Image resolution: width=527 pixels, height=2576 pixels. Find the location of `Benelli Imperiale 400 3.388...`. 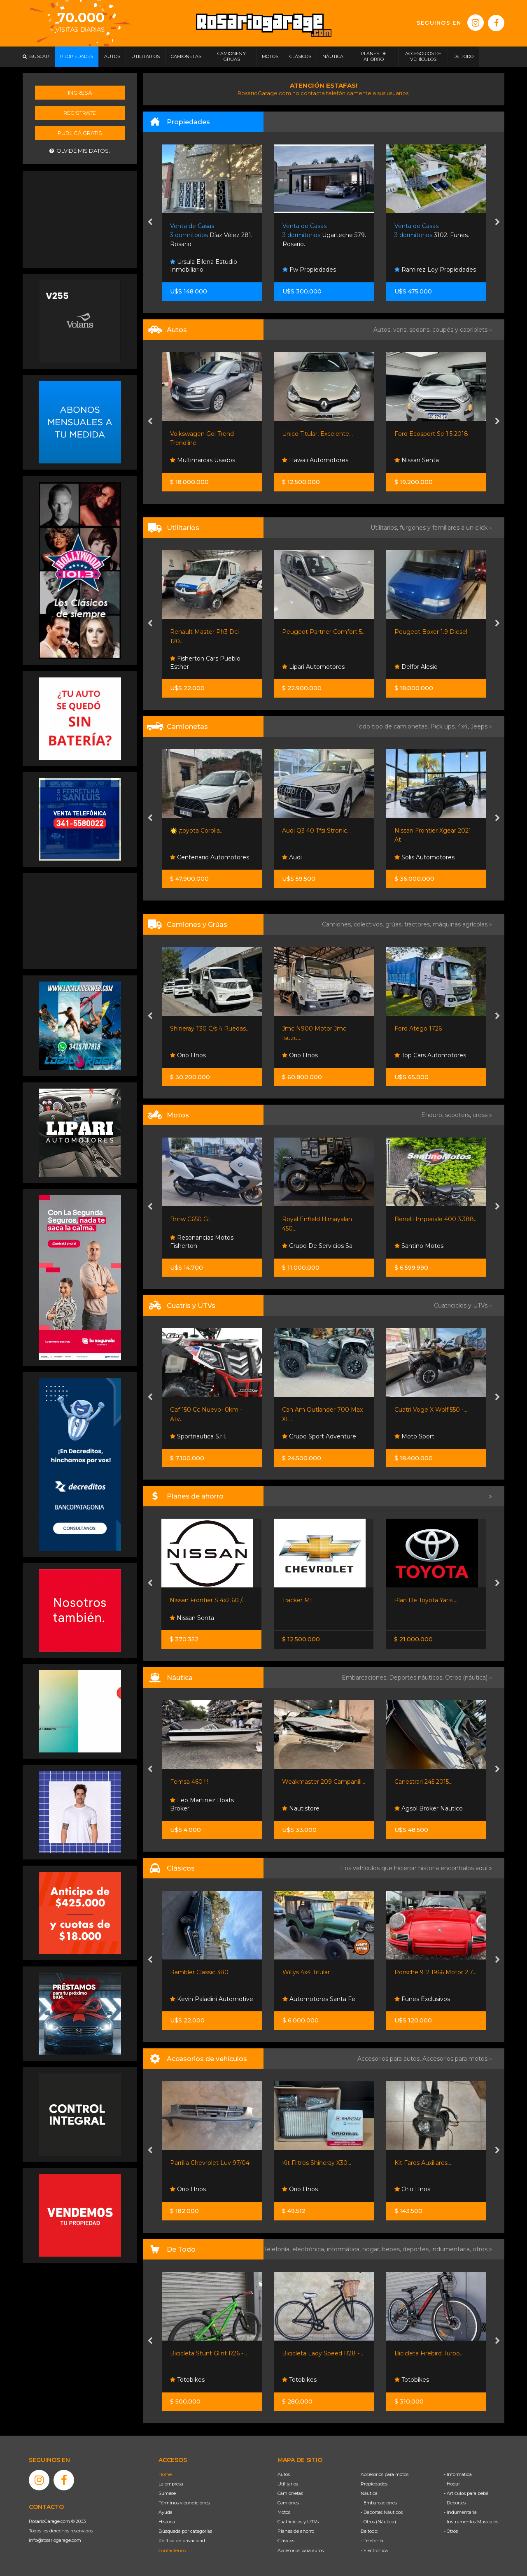

Benelli Imperiale 400 3.388... is located at coordinates (436, 1219).